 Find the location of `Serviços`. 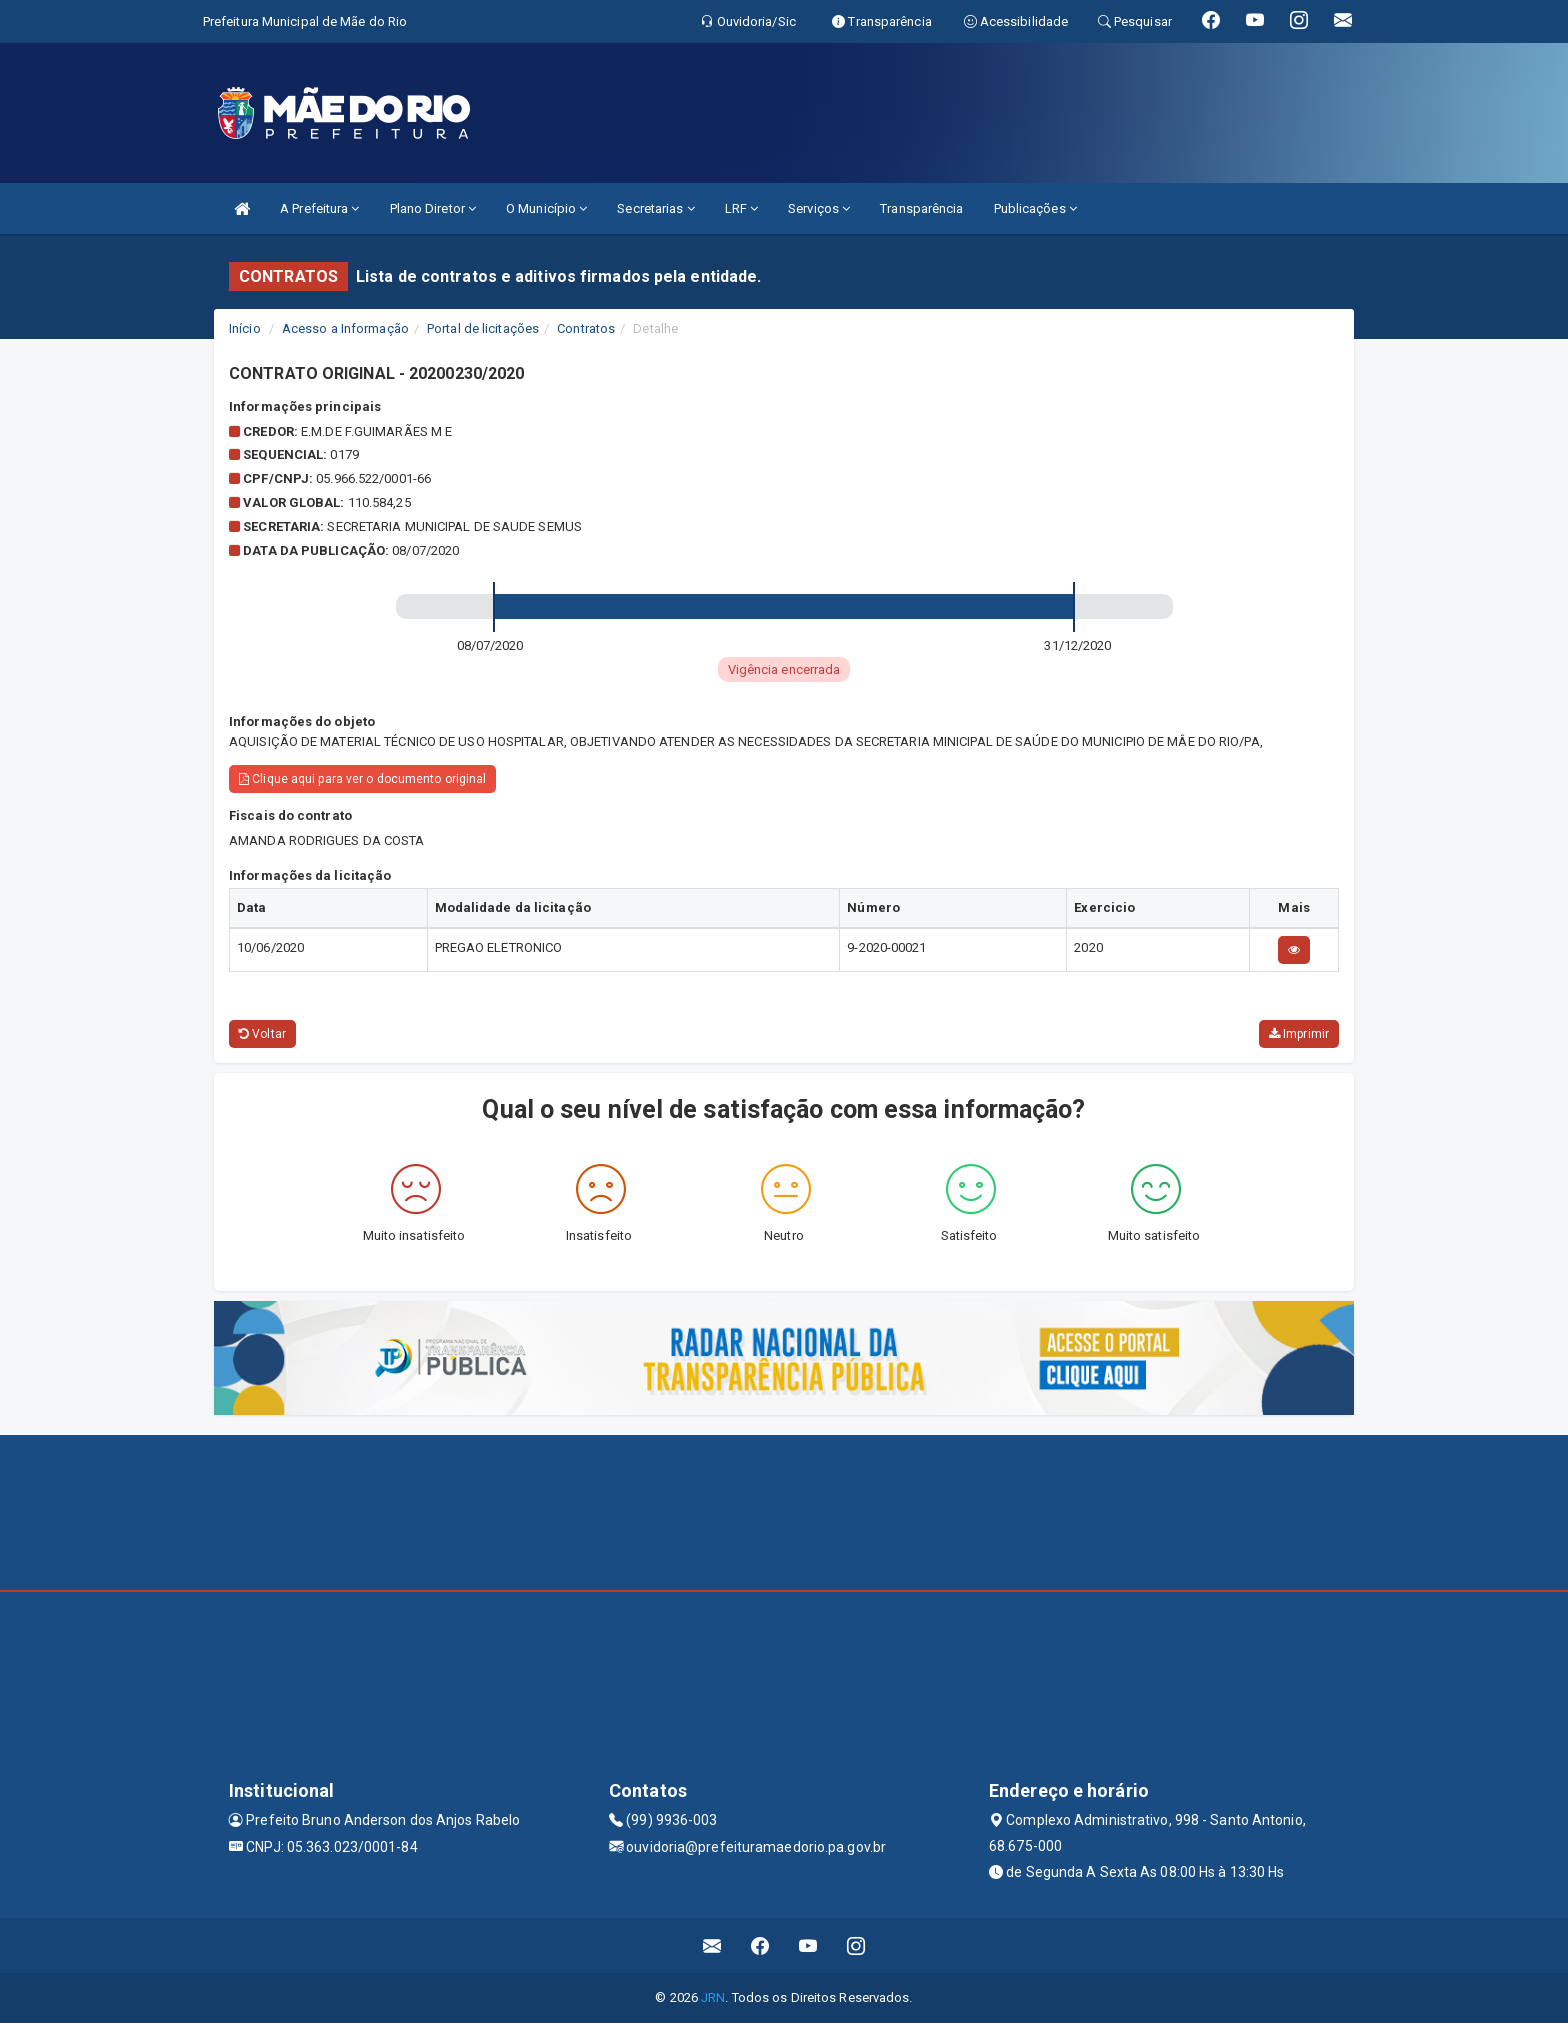

Serviços is located at coordinates (819, 208).